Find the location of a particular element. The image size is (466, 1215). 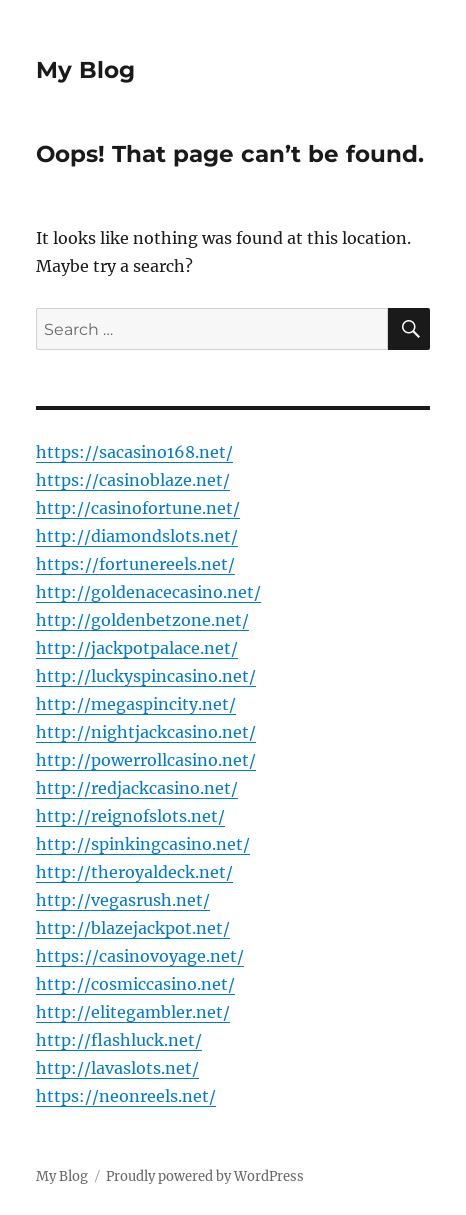

http://cosmiccasino.net/ is located at coordinates (135, 984).